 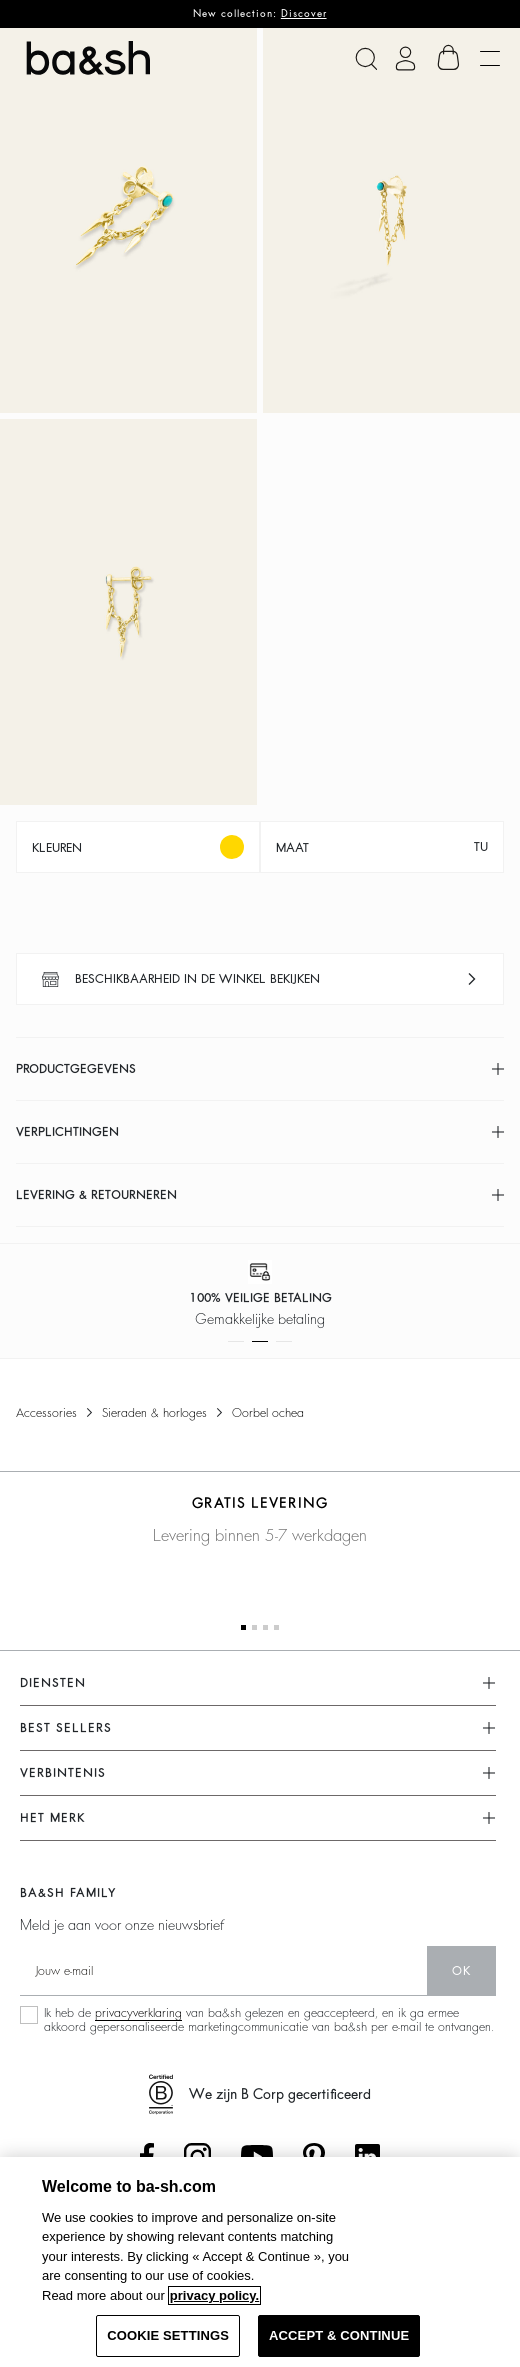 I want to click on ok, so click(x=461, y=1971).